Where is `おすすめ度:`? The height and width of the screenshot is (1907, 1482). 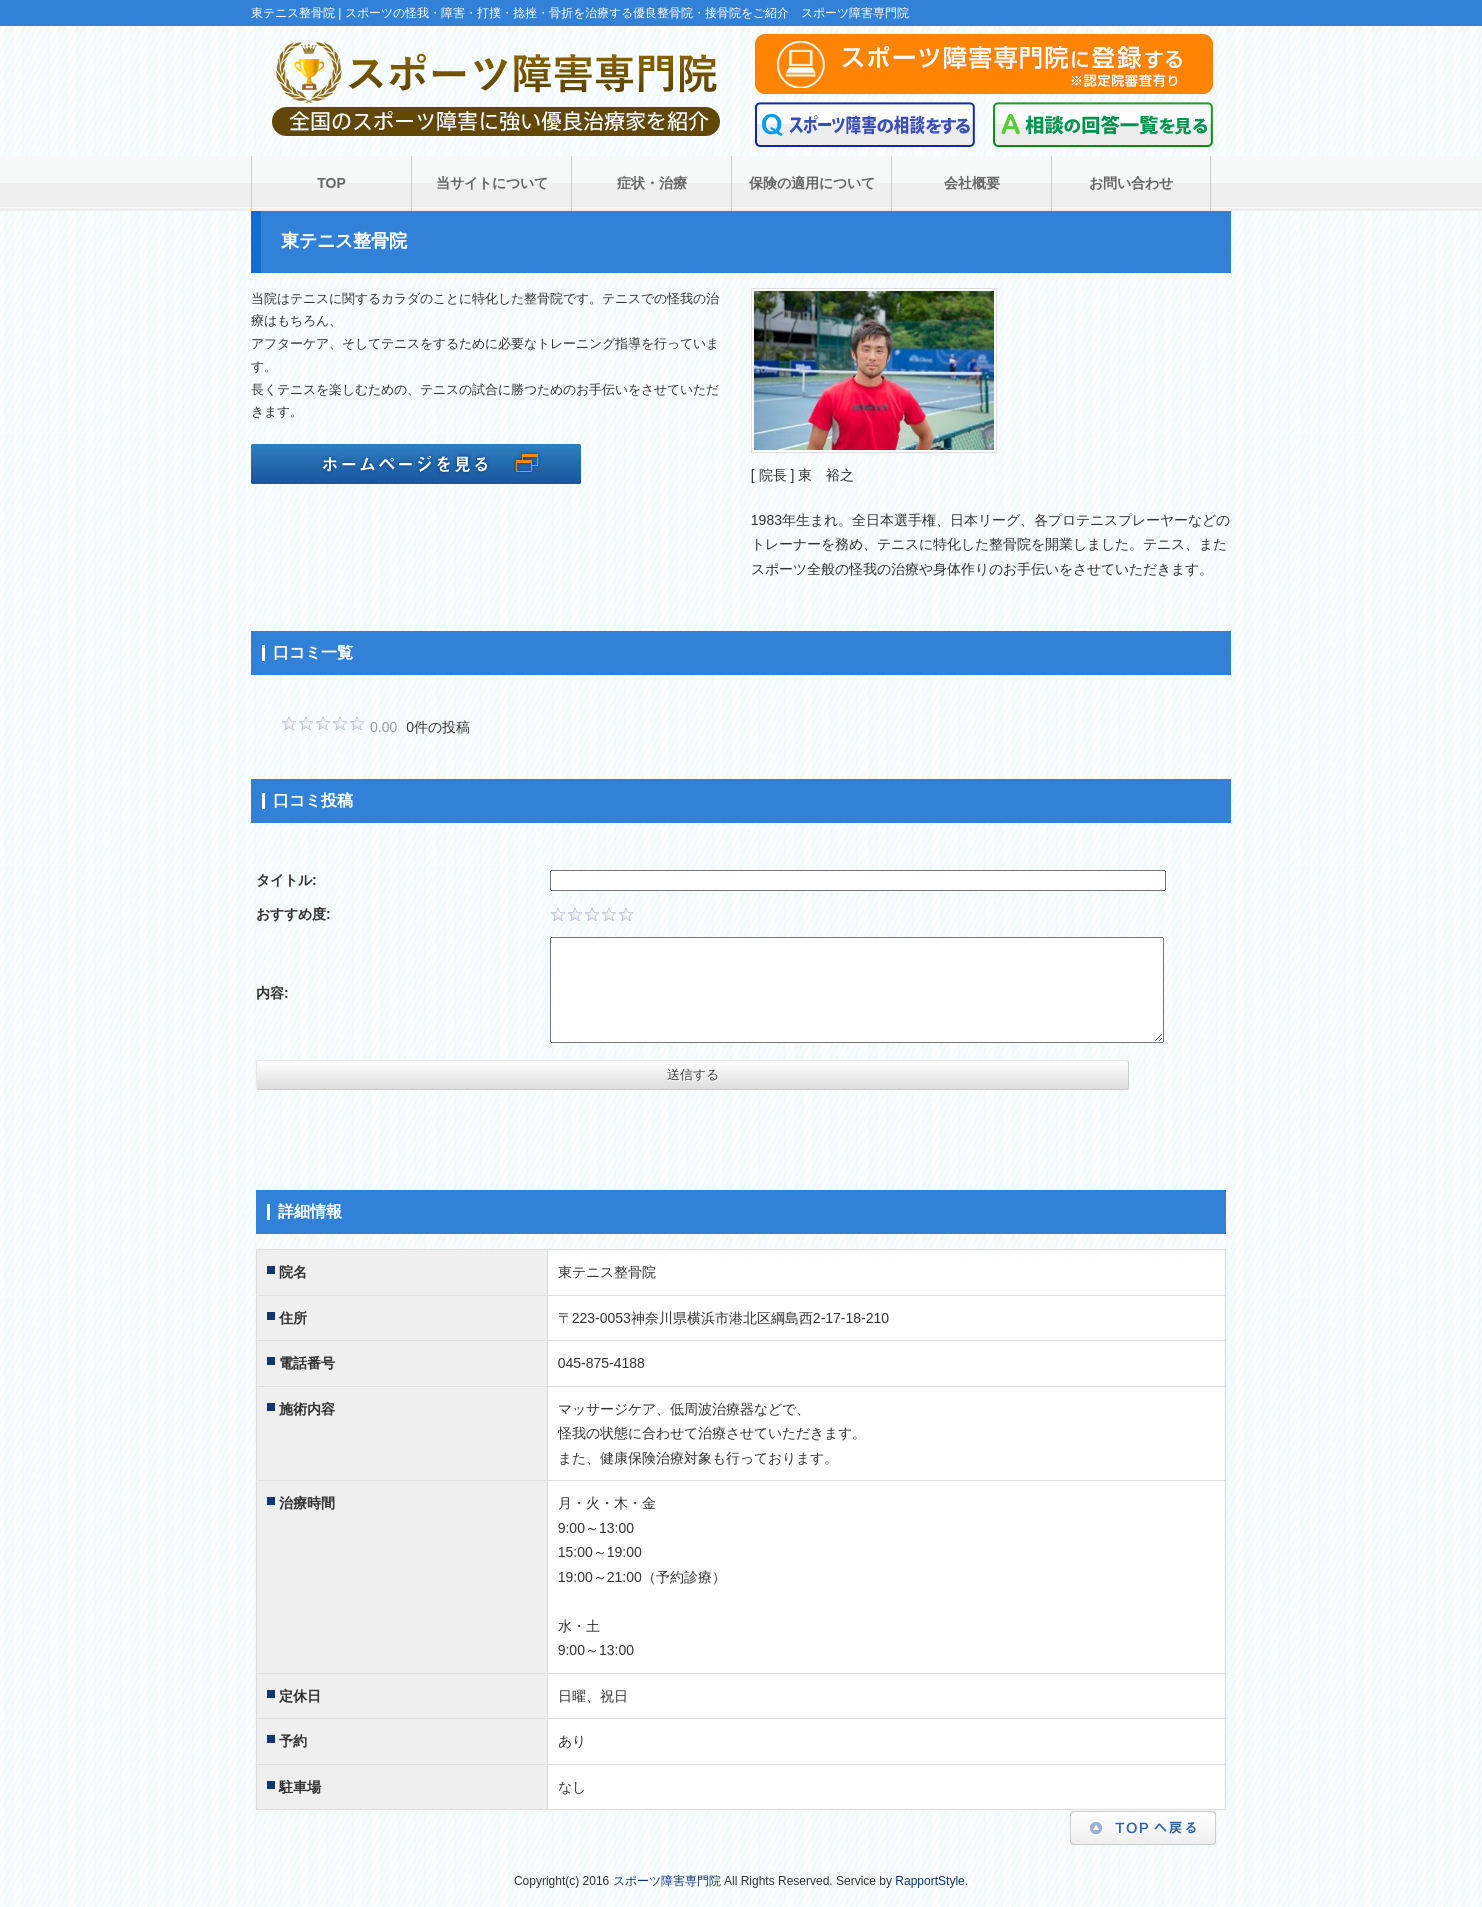 おすすめ度: is located at coordinates (293, 914).